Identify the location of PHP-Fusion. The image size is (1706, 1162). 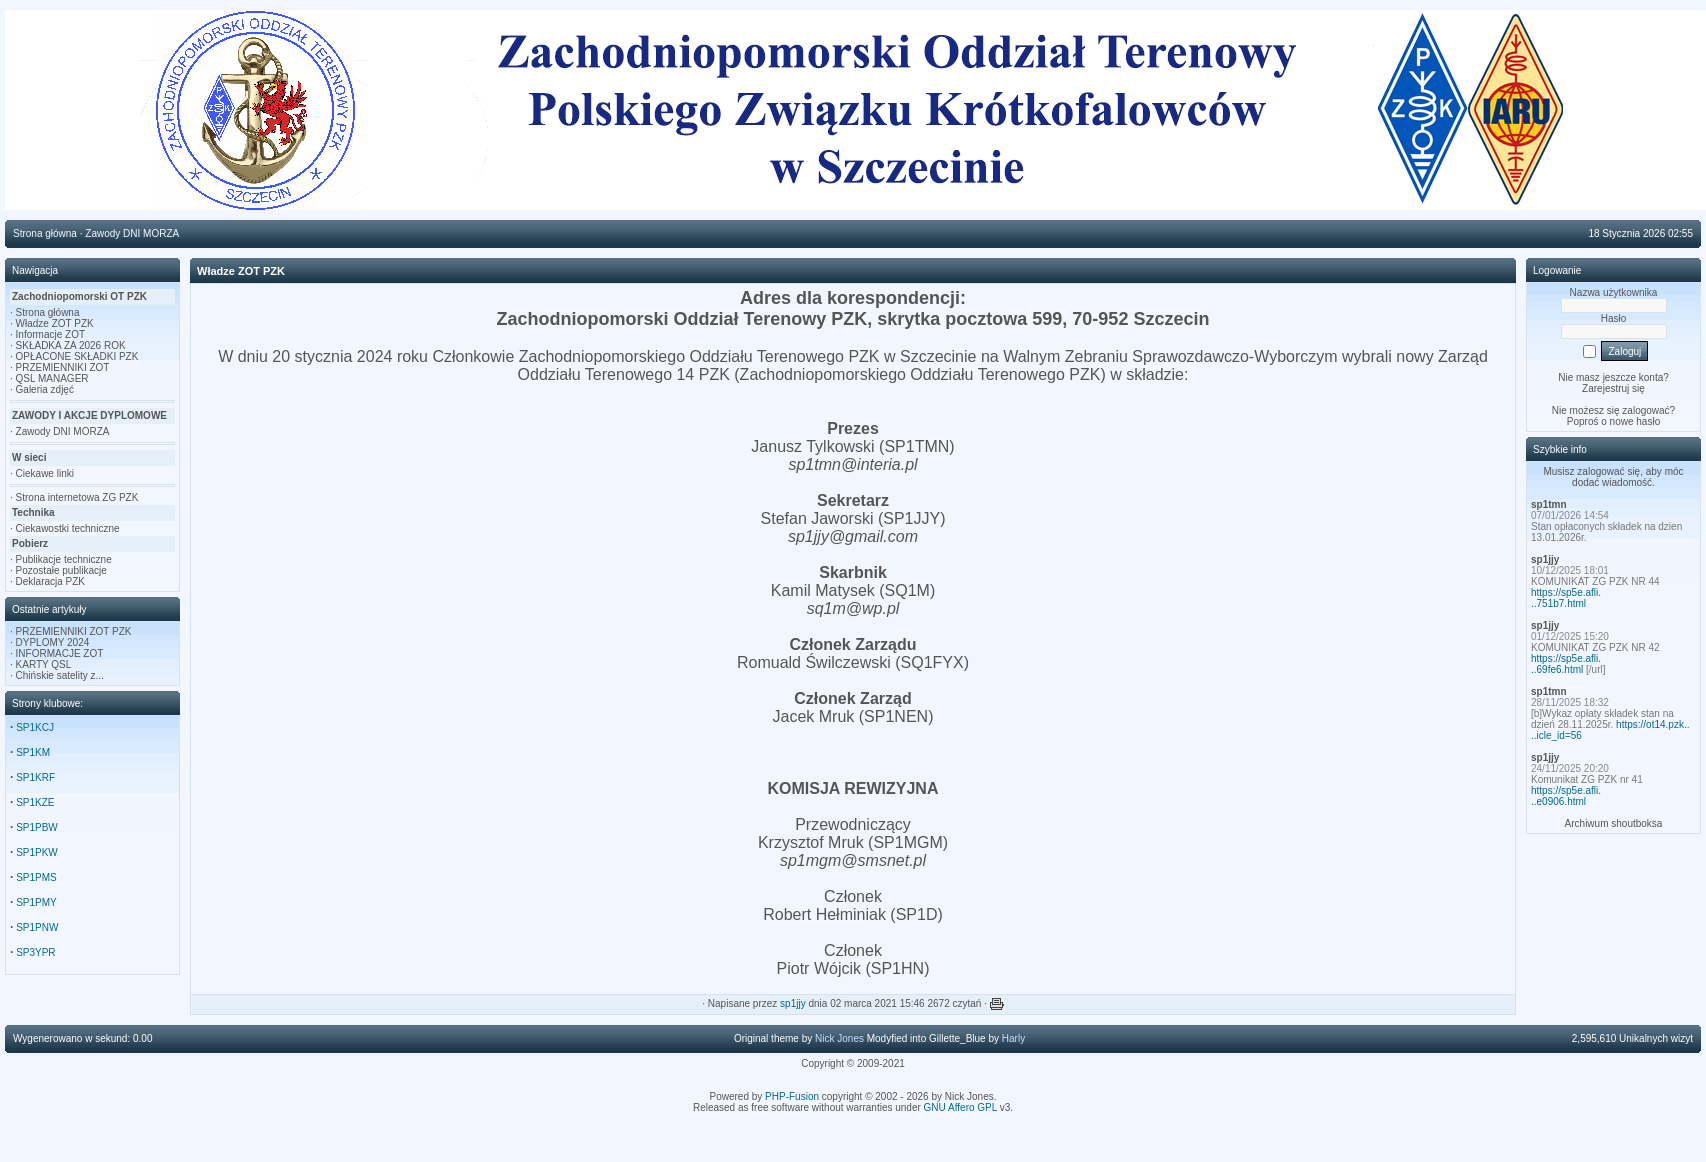
(792, 1096).